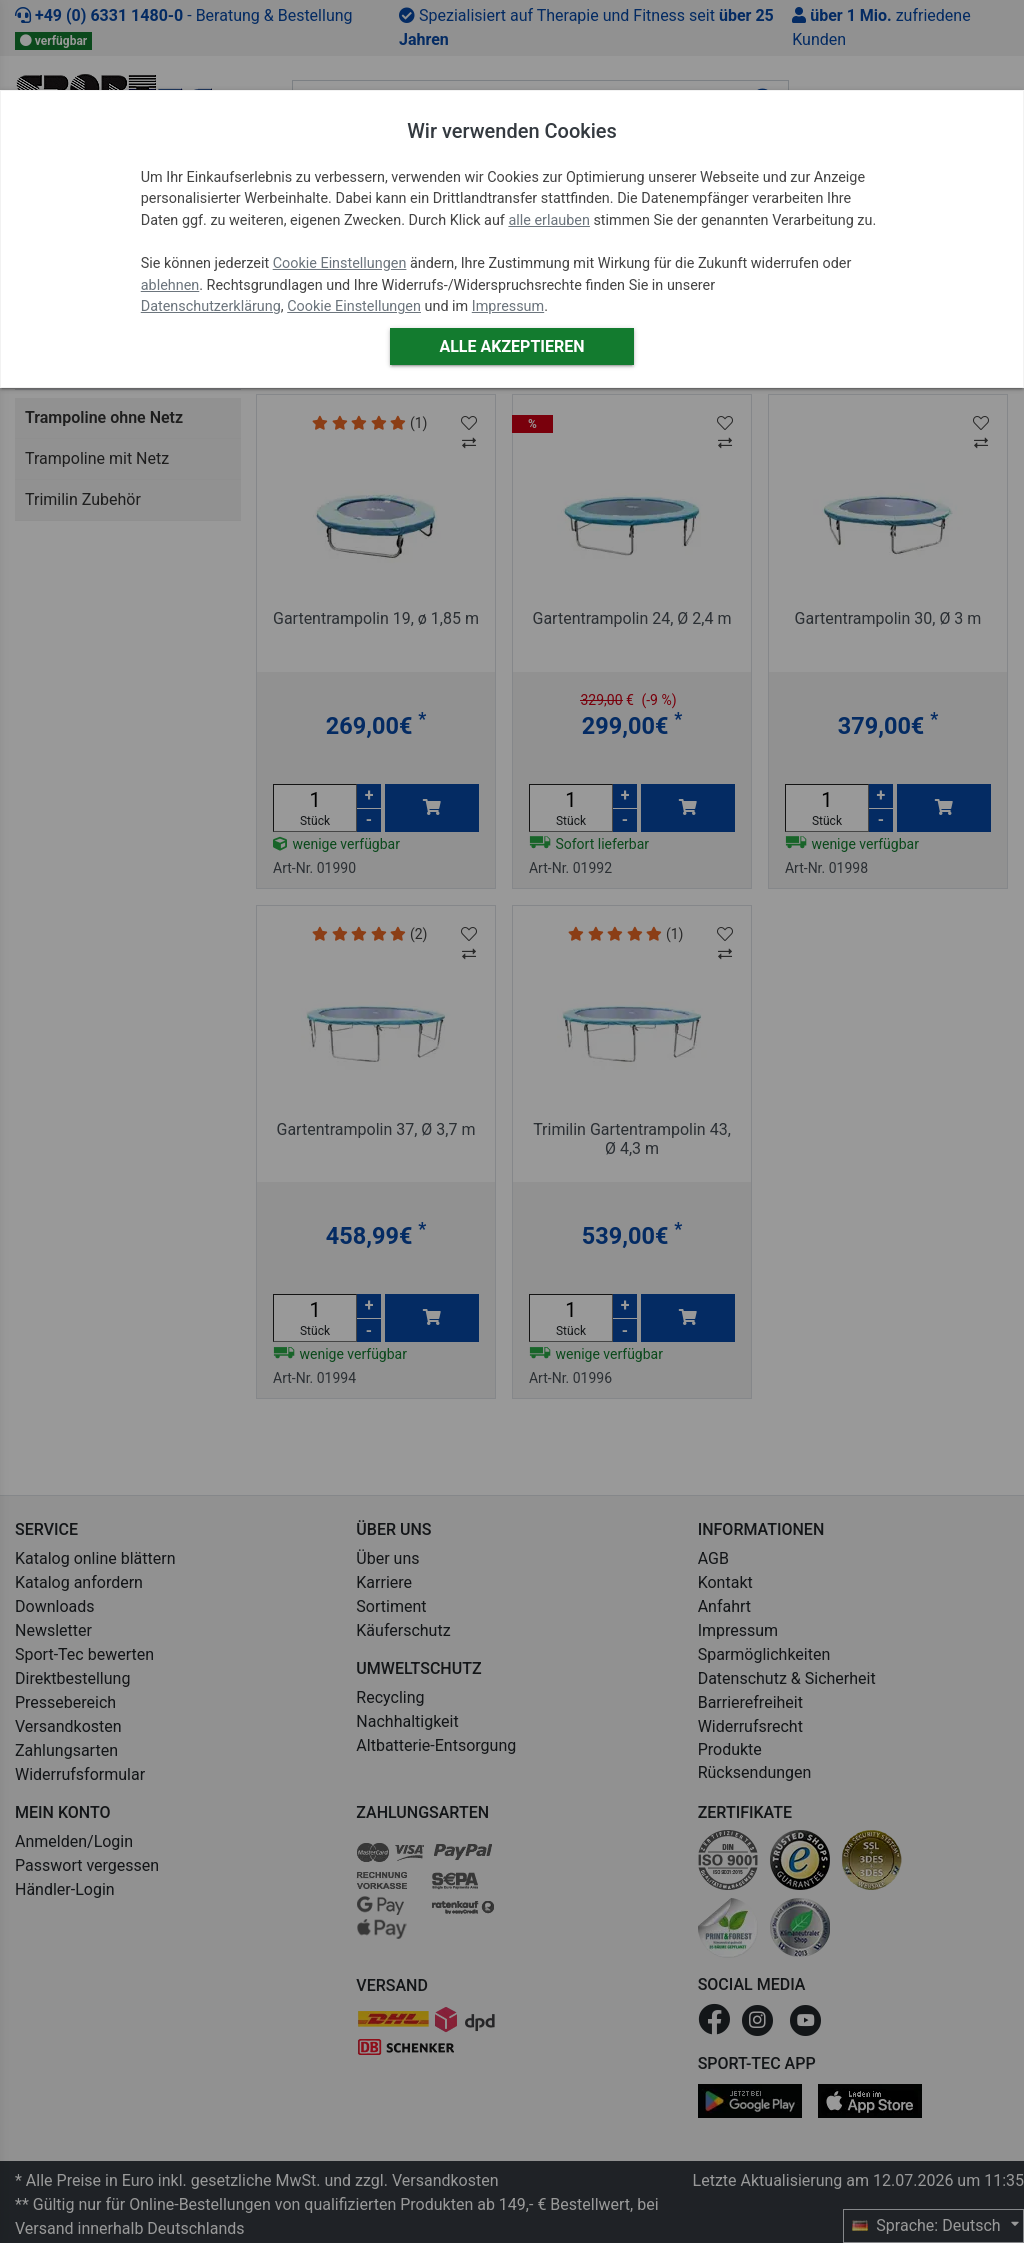 The image size is (1024, 2243). Describe the element at coordinates (508, 306) in the screenshot. I see `Impressum` at that location.